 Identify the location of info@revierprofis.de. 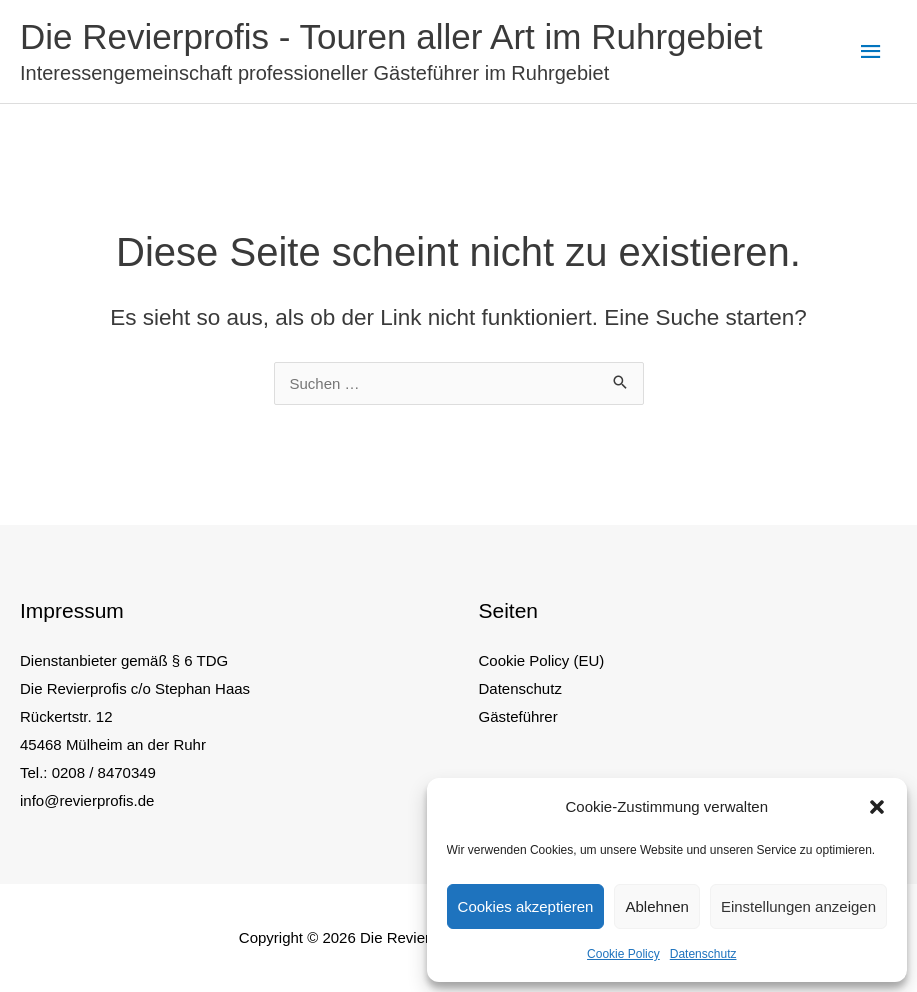
(87, 800).